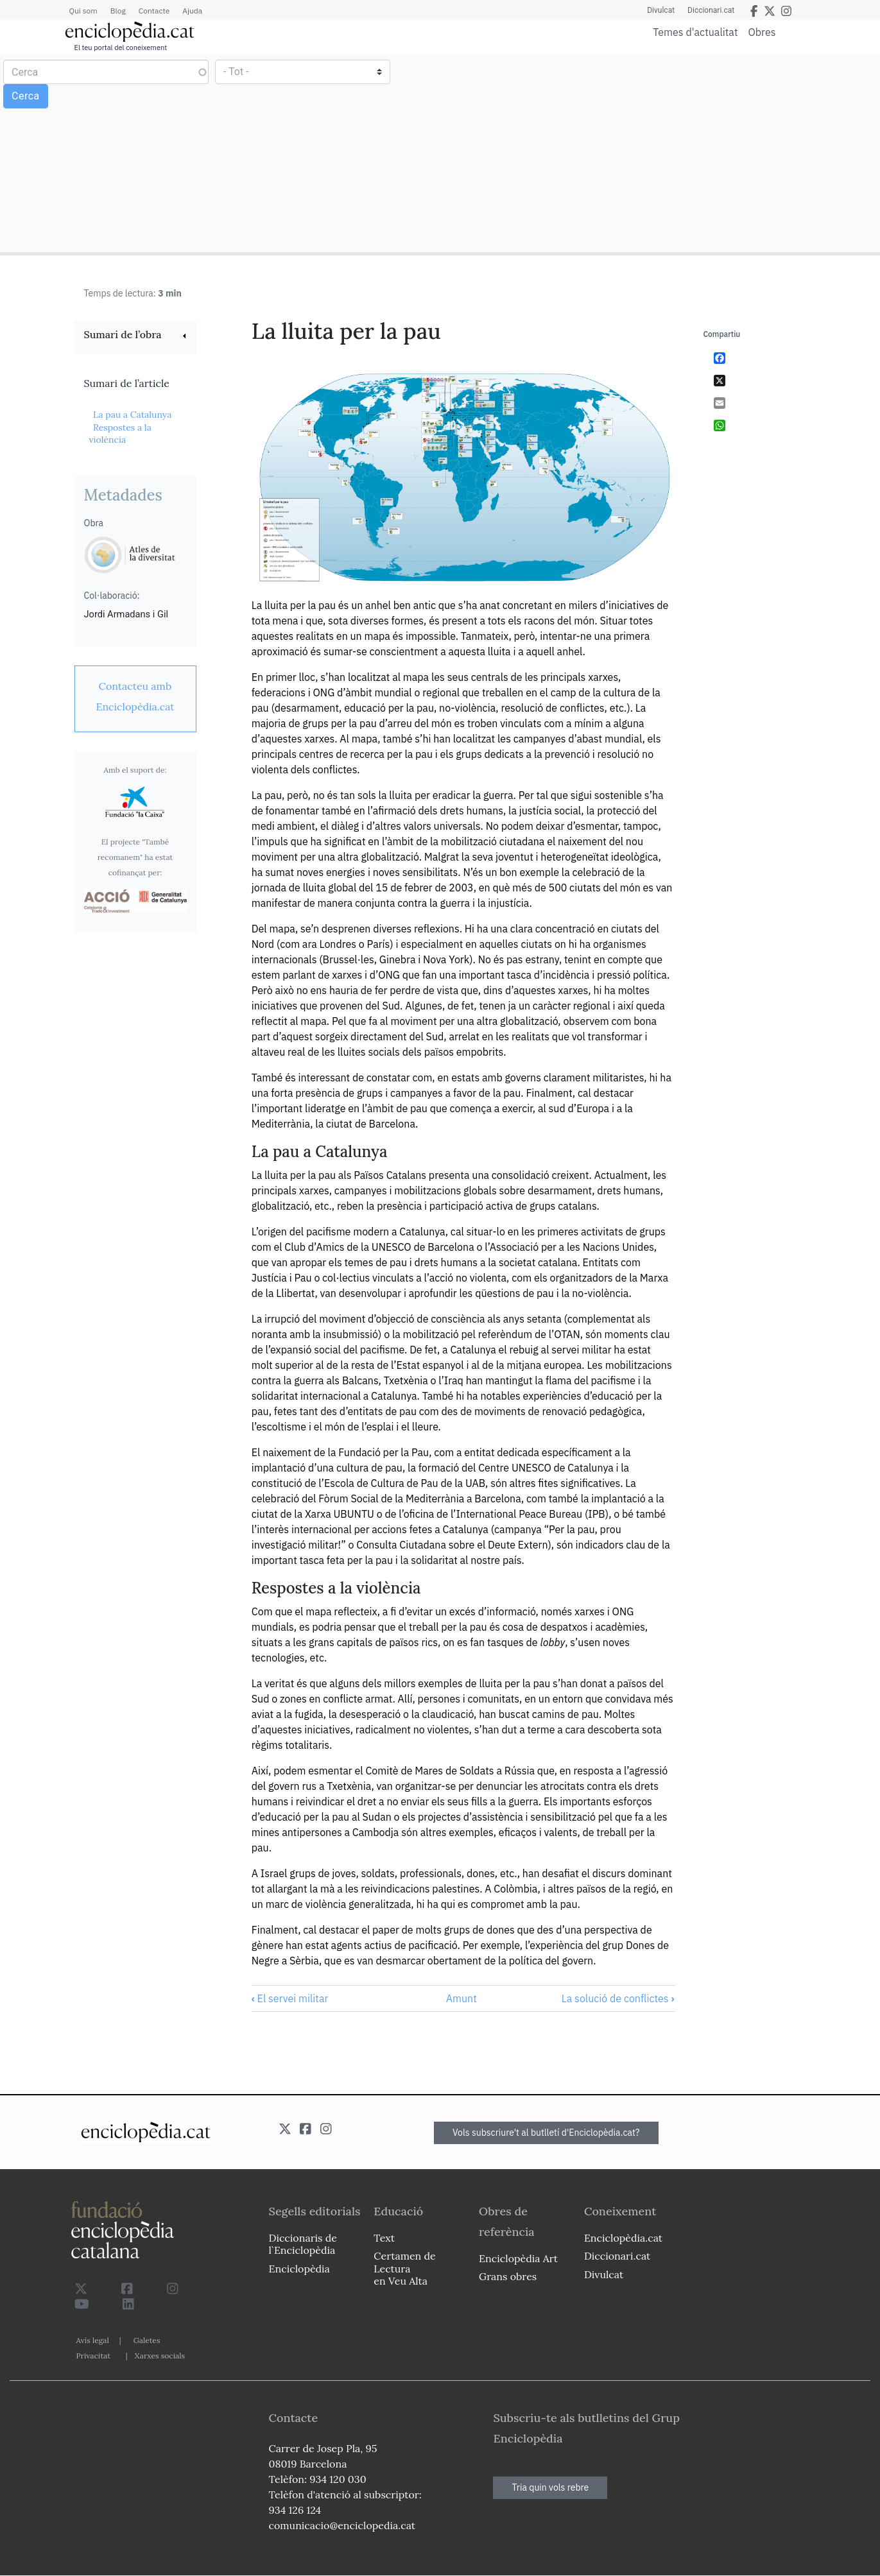 The image size is (880, 2576). What do you see at coordinates (550, 2487) in the screenshot?
I see `Tria quin vols rebre` at bounding box center [550, 2487].